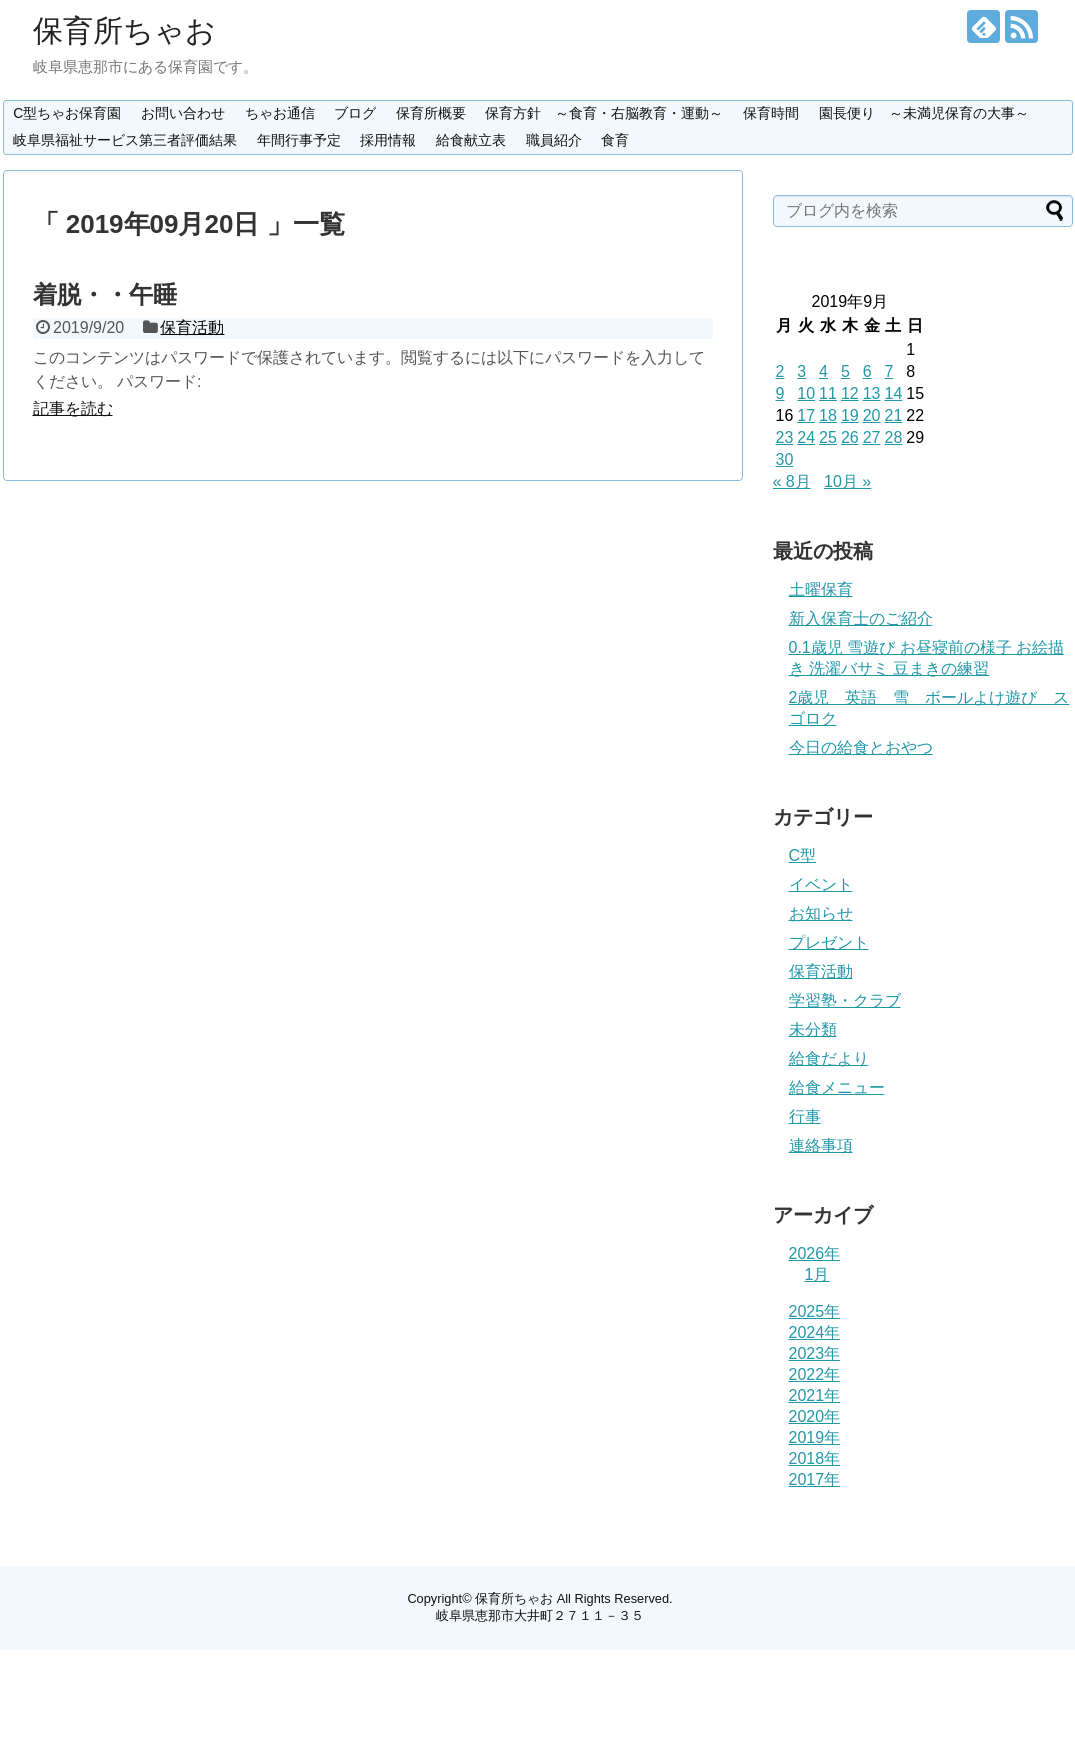 The height and width of the screenshot is (1738, 1075). Describe the element at coordinates (780, 371) in the screenshot. I see `2 [2019年9月2日 に投稿を公開]` at that location.